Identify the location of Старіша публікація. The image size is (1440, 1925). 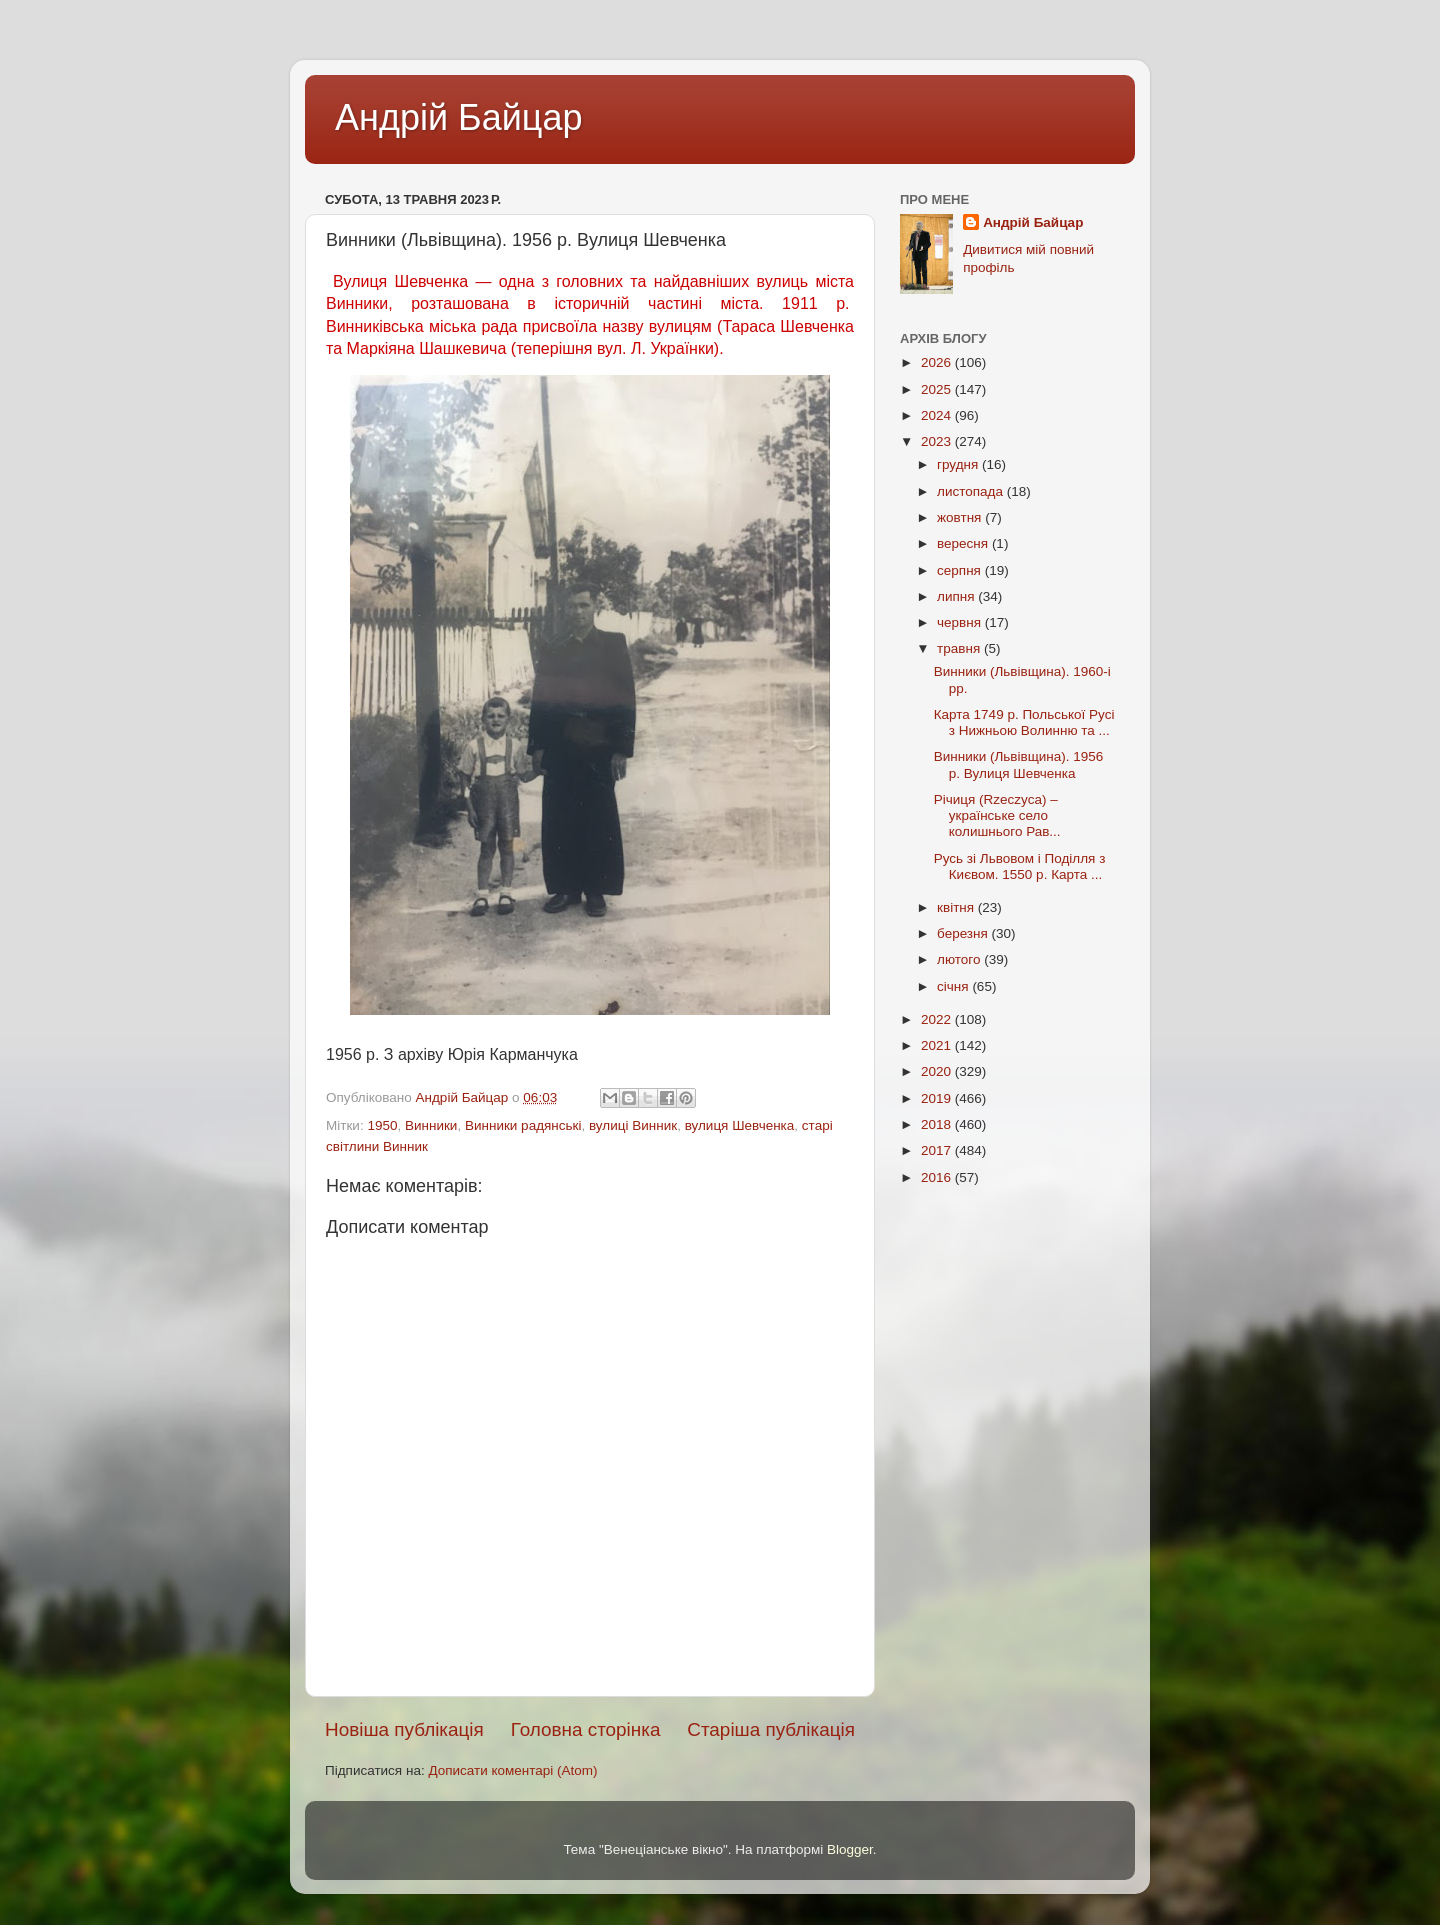
(771, 1729).